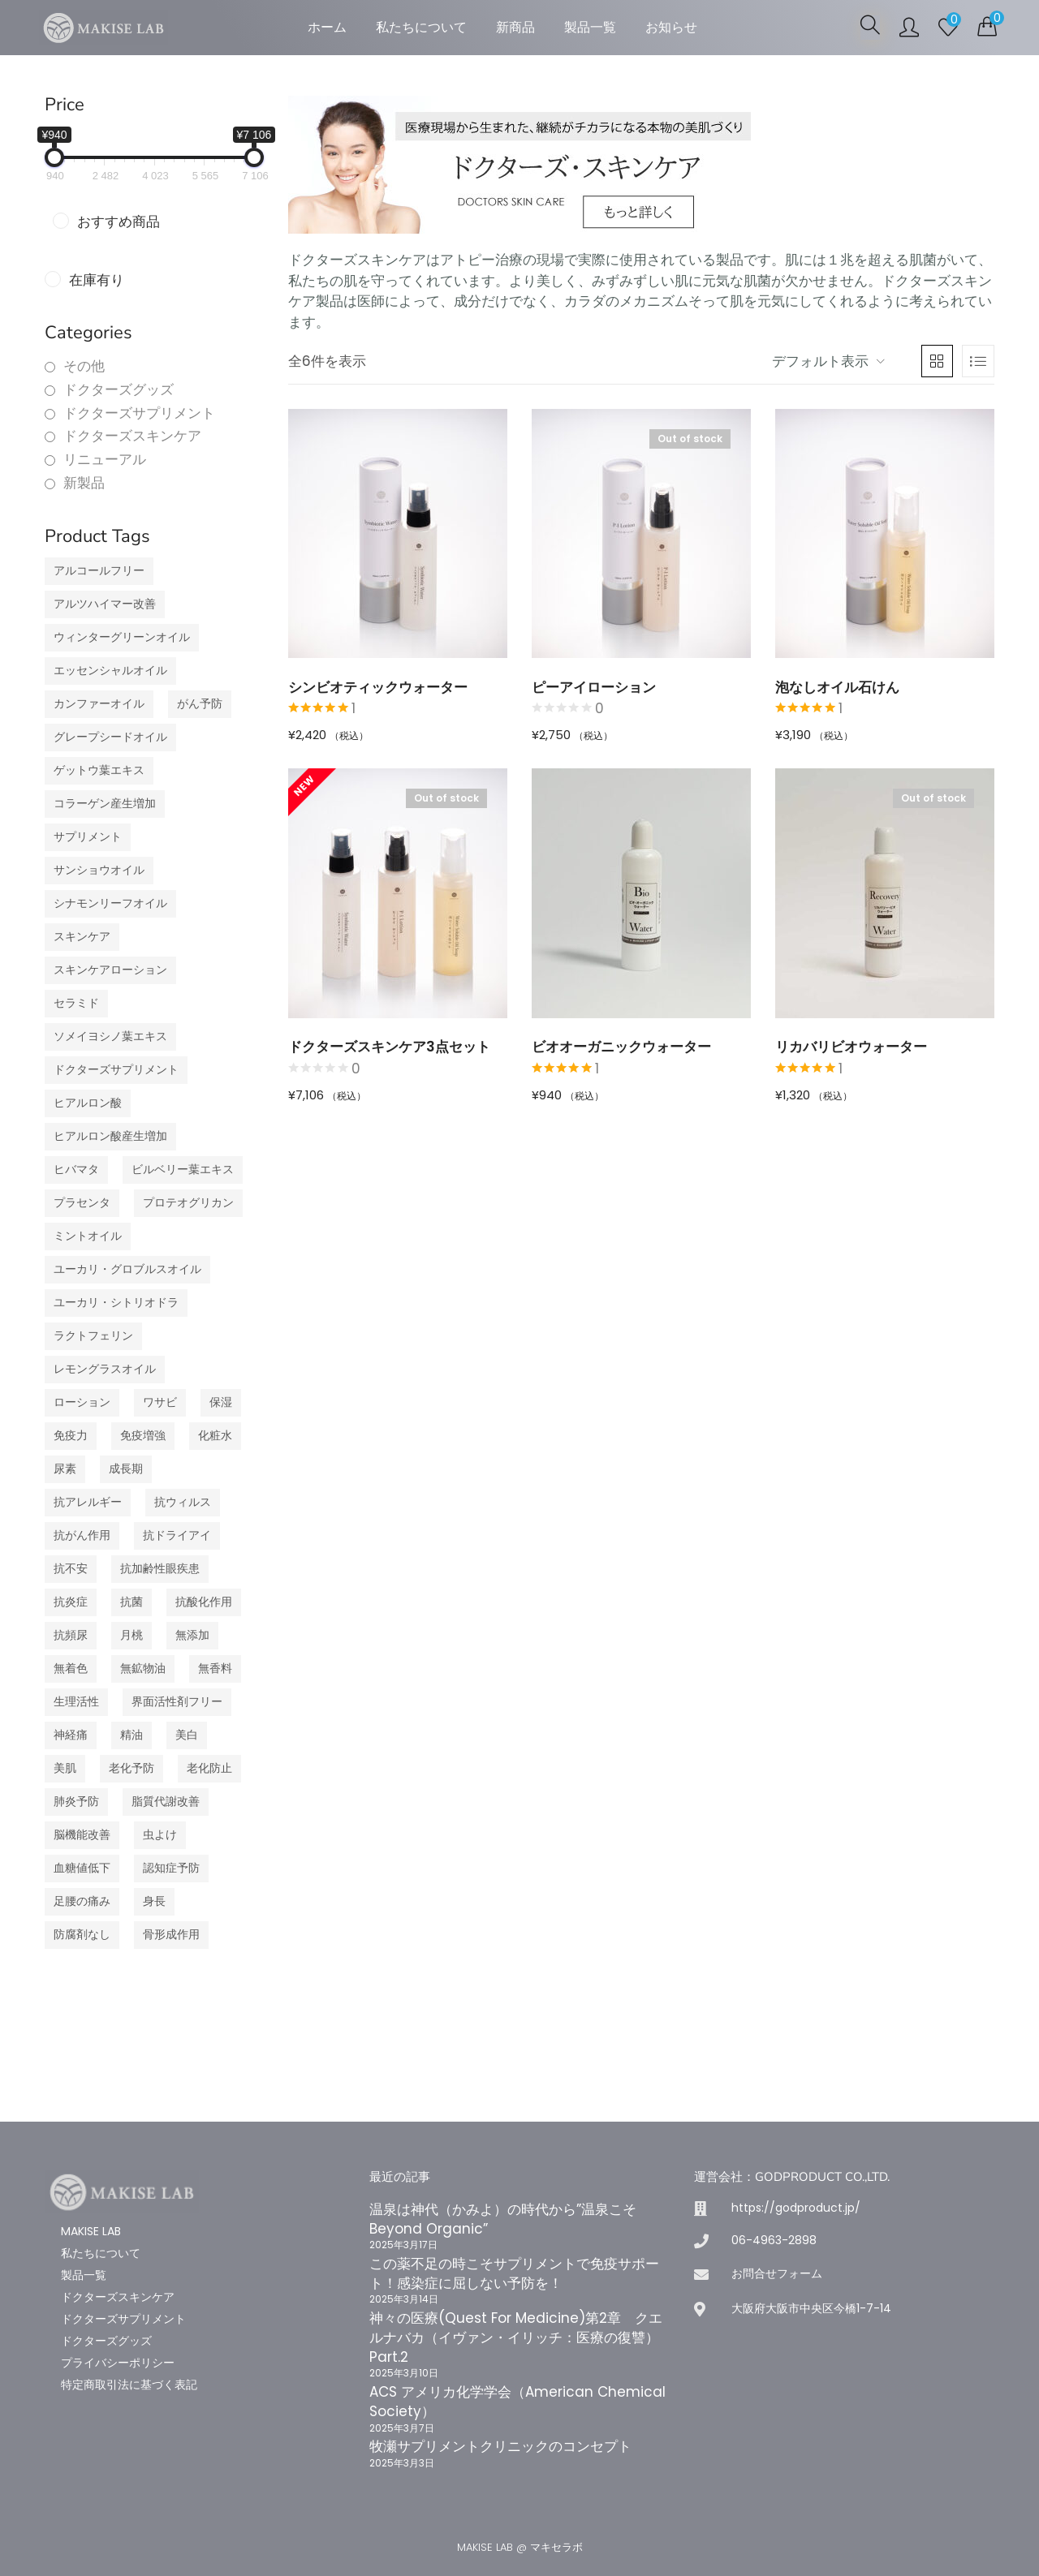  What do you see at coordinates (851, 1046) in the screenshot?
I see `リカバリビオウォーター` at bounding box center [851, 1046].